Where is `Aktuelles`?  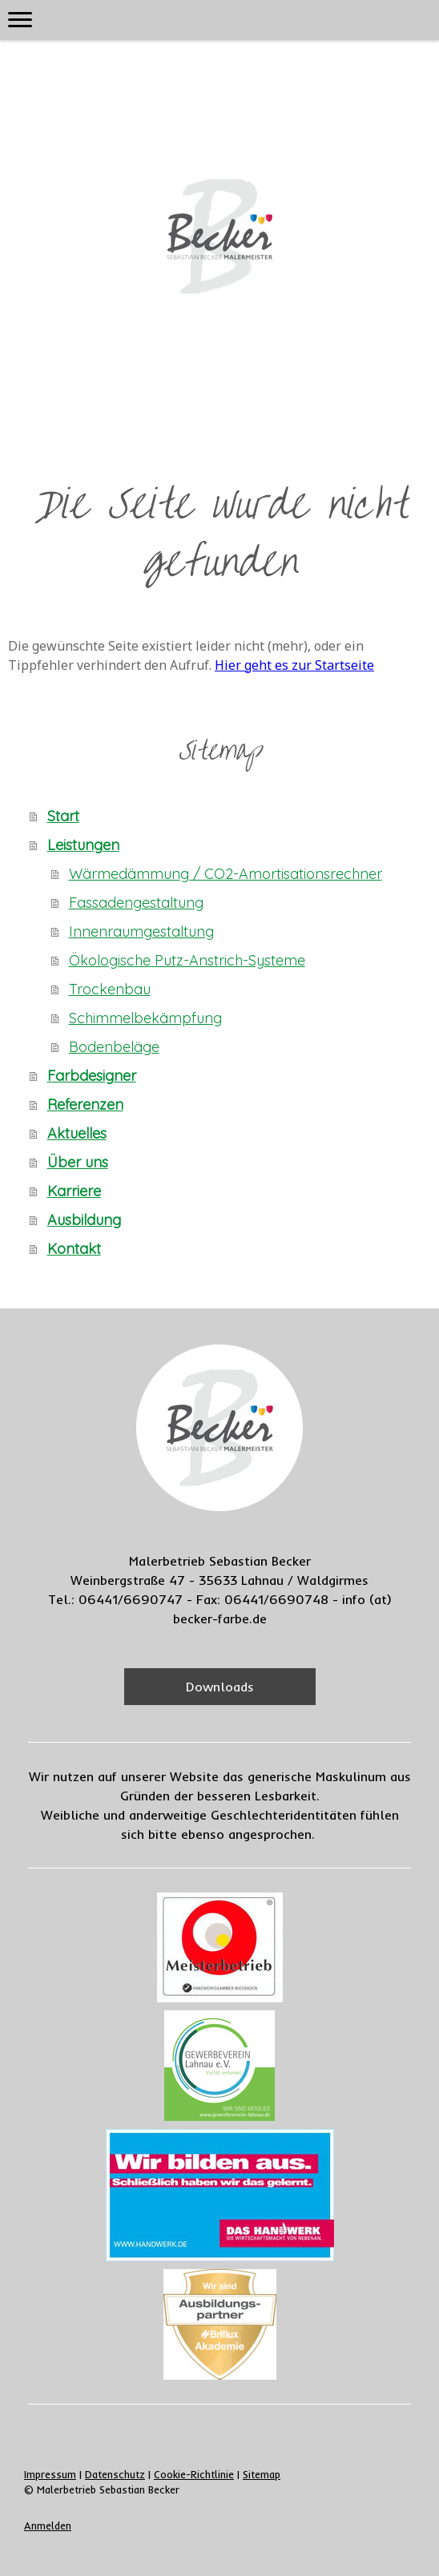
Aktuelles is located at coordinates (77, 1133).